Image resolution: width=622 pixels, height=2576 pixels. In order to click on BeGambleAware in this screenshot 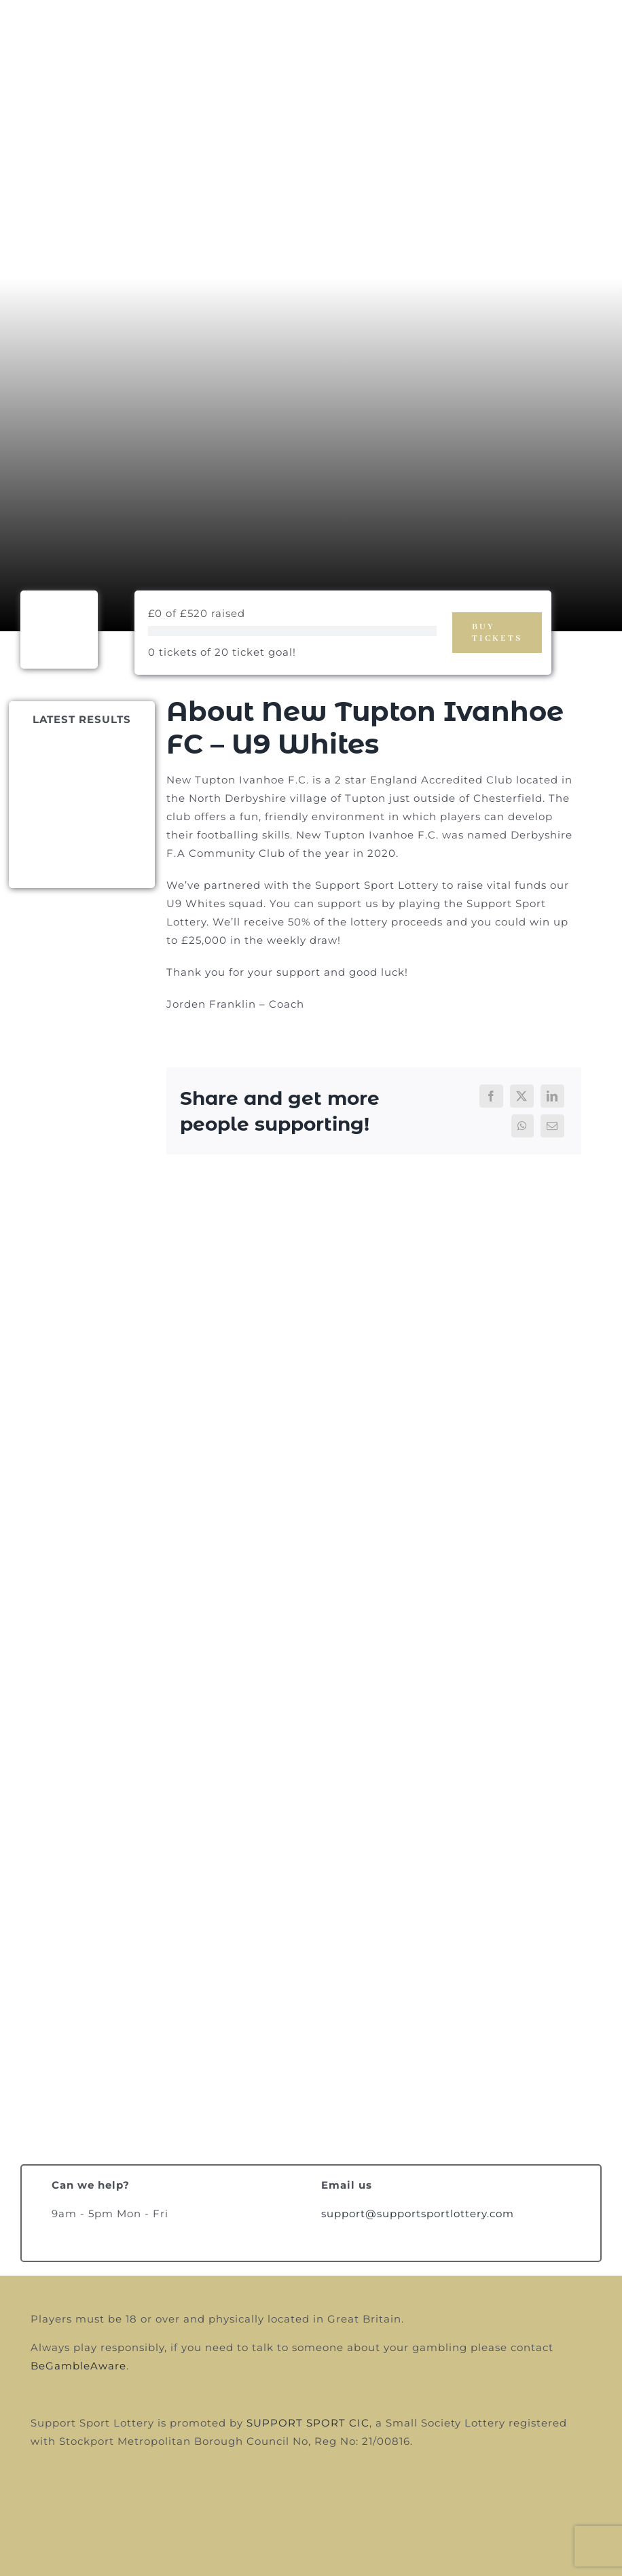, I will do `click(78, 2365)`.